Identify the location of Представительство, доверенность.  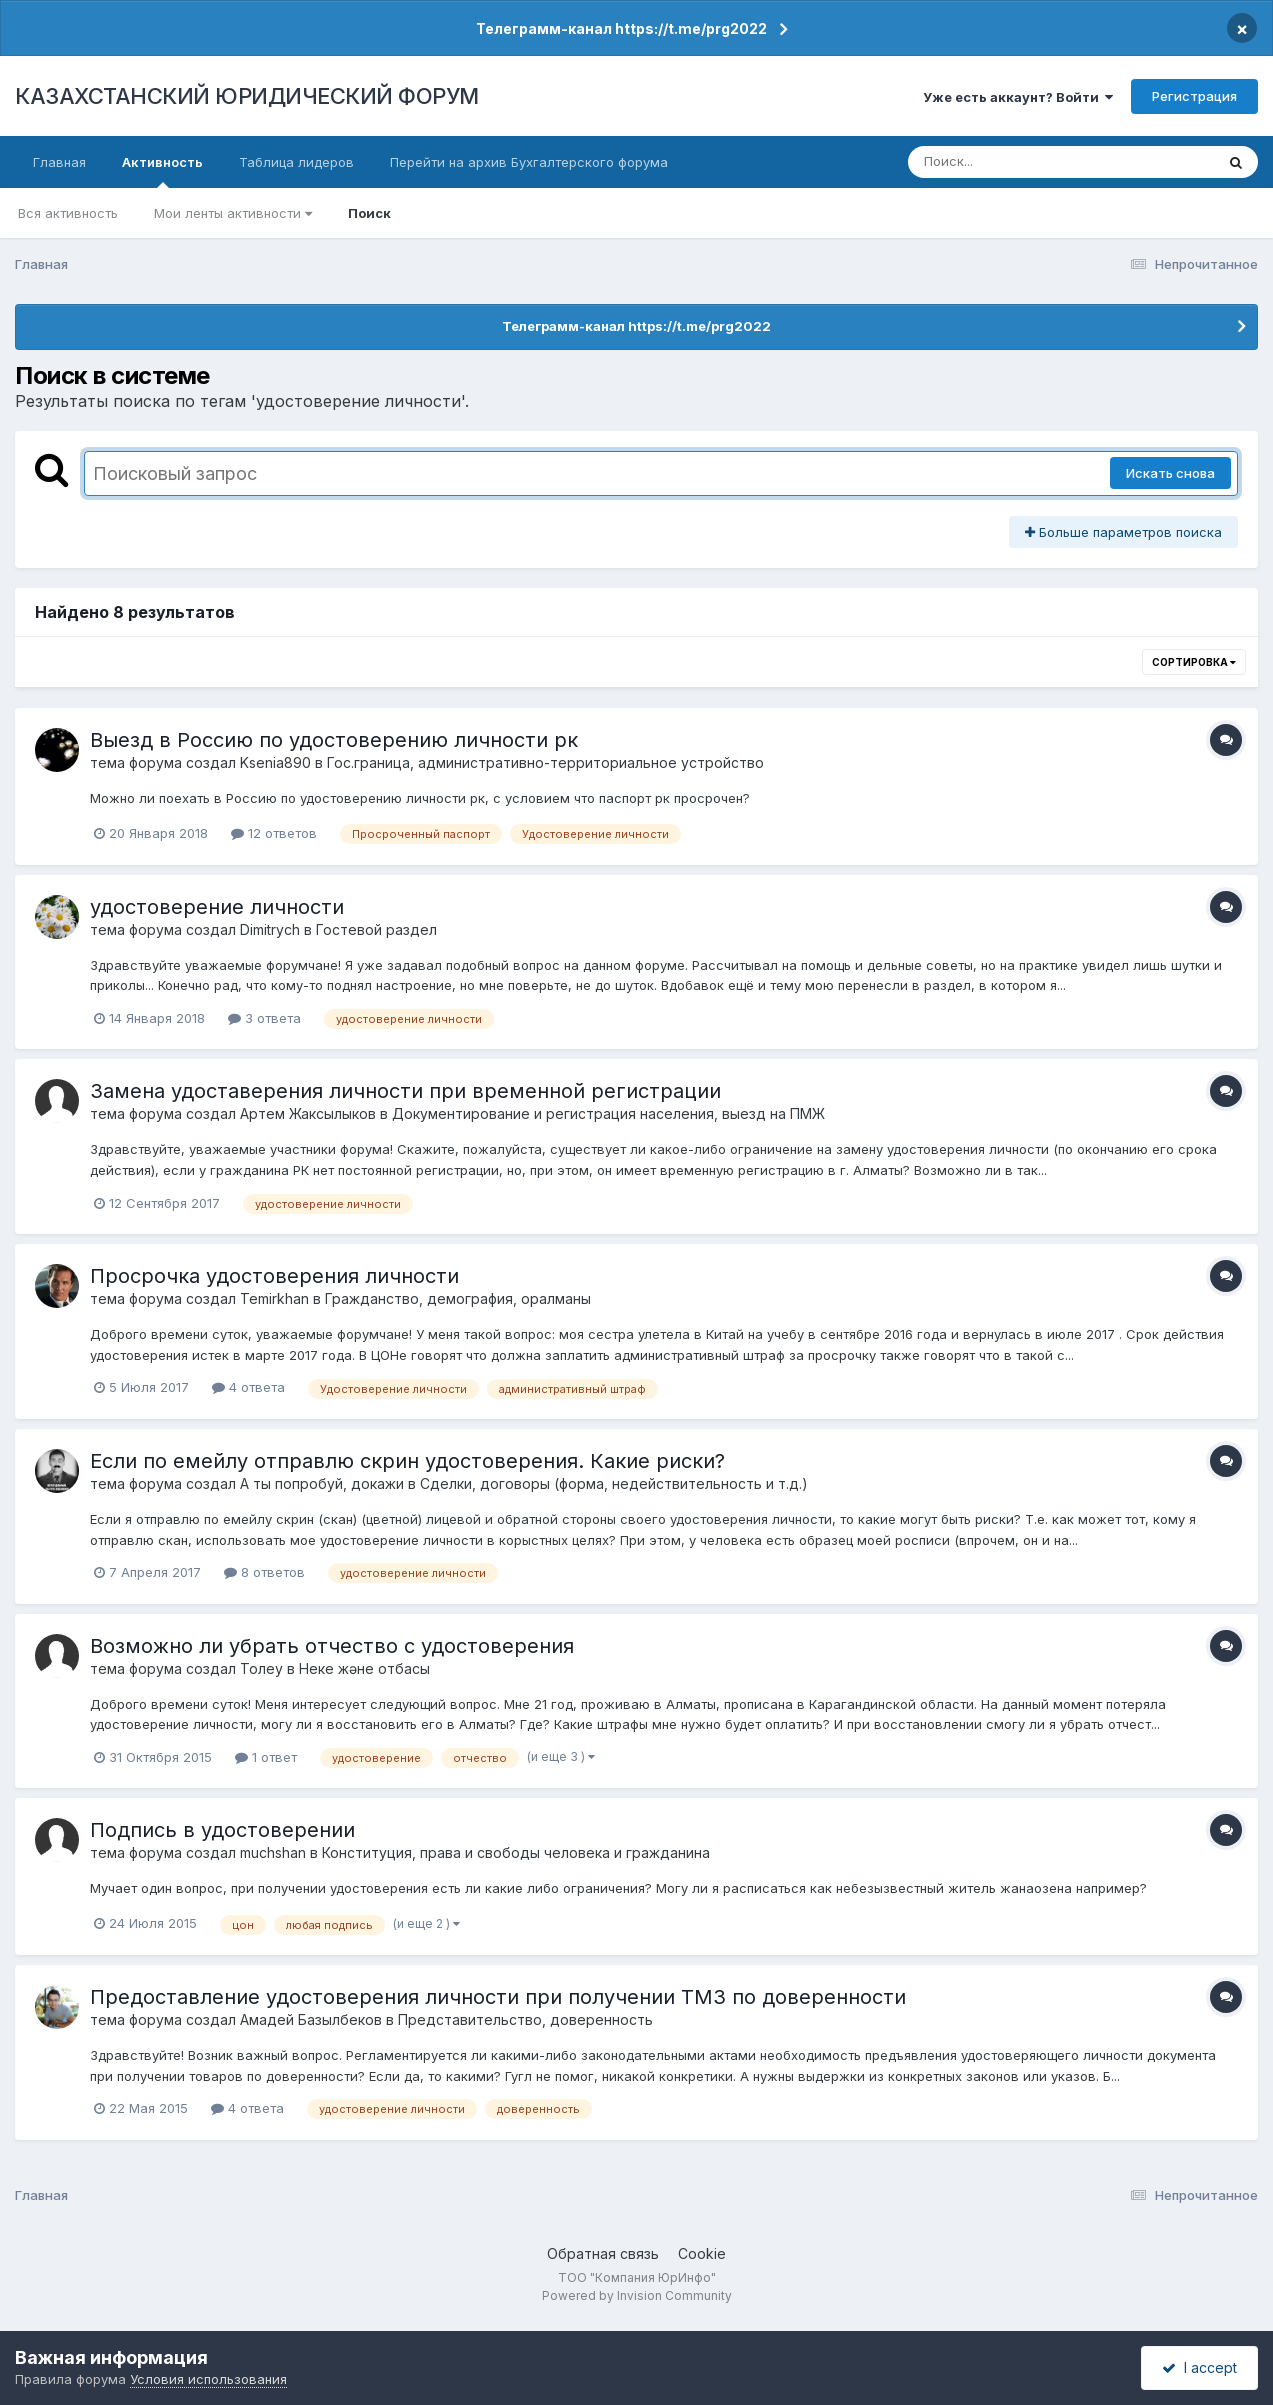
(525, 2019).